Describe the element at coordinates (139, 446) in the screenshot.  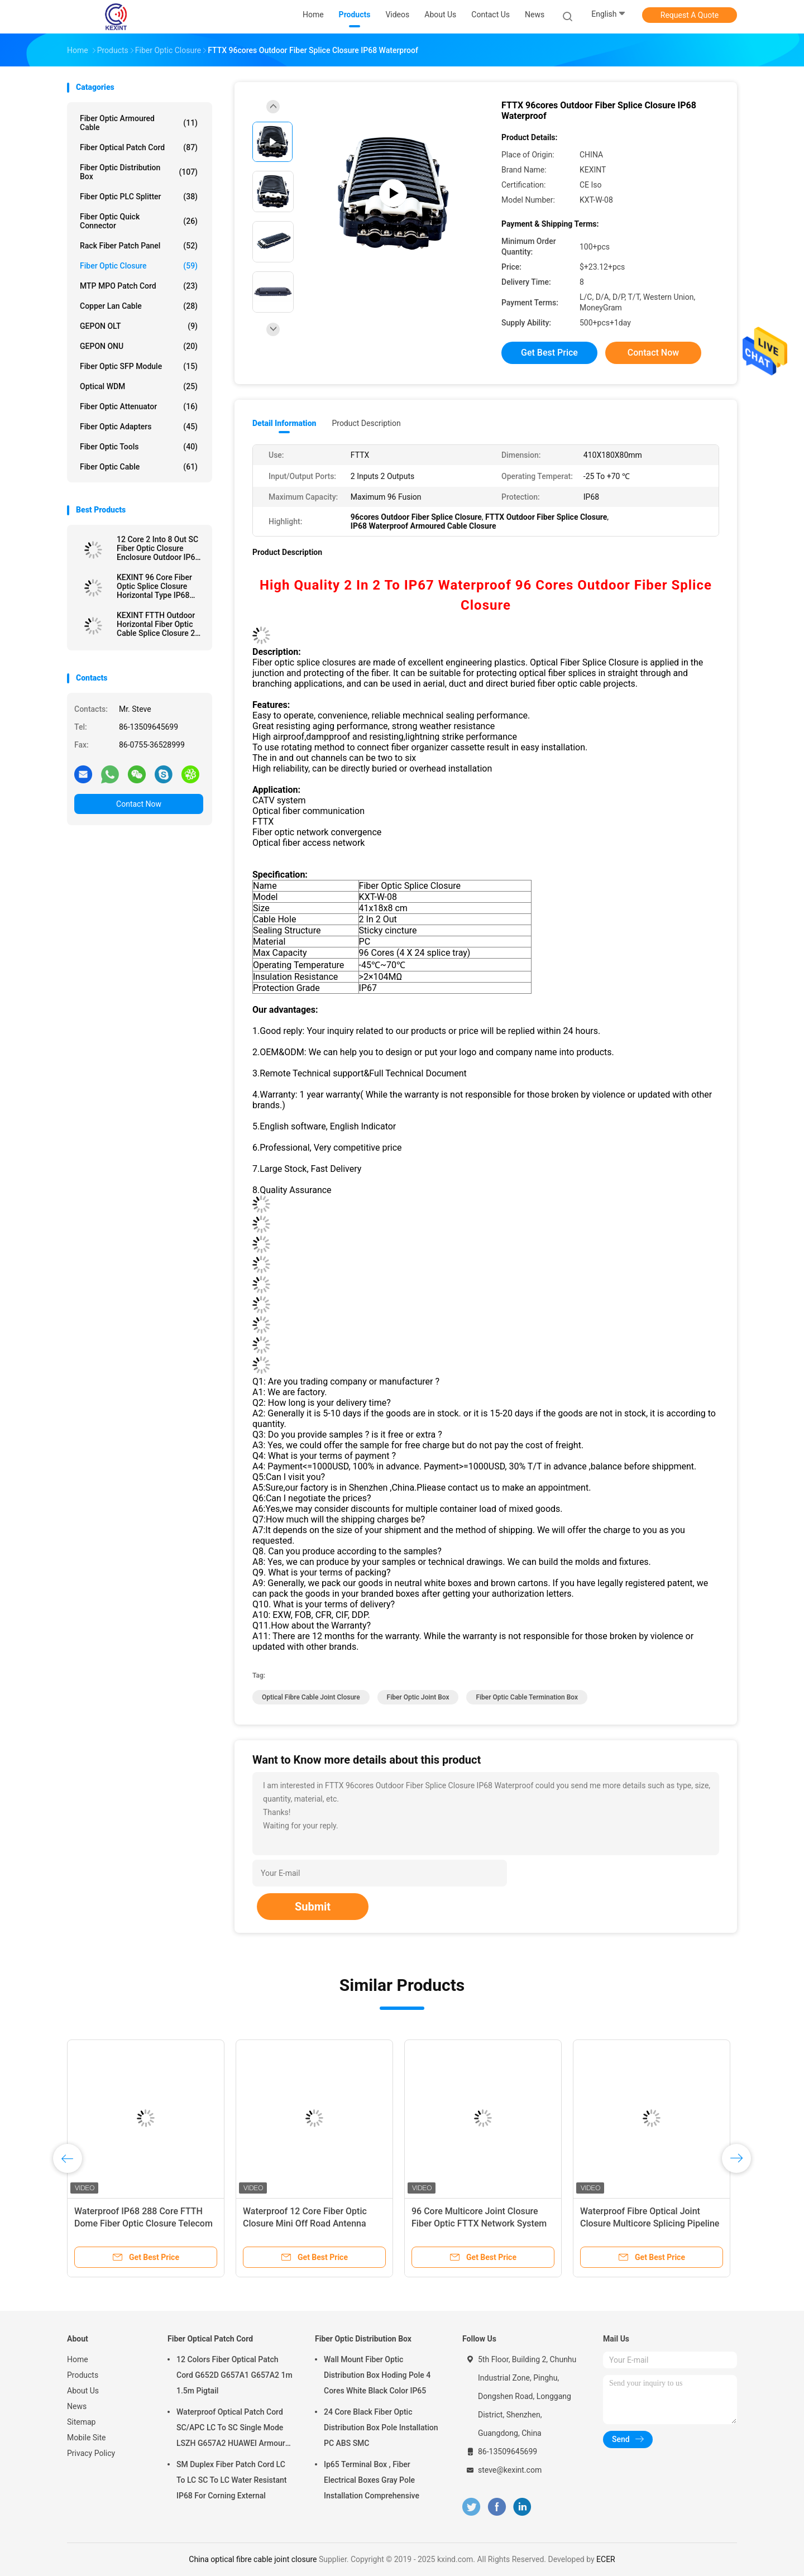
I see `Fiber Optic Tools` at that location.